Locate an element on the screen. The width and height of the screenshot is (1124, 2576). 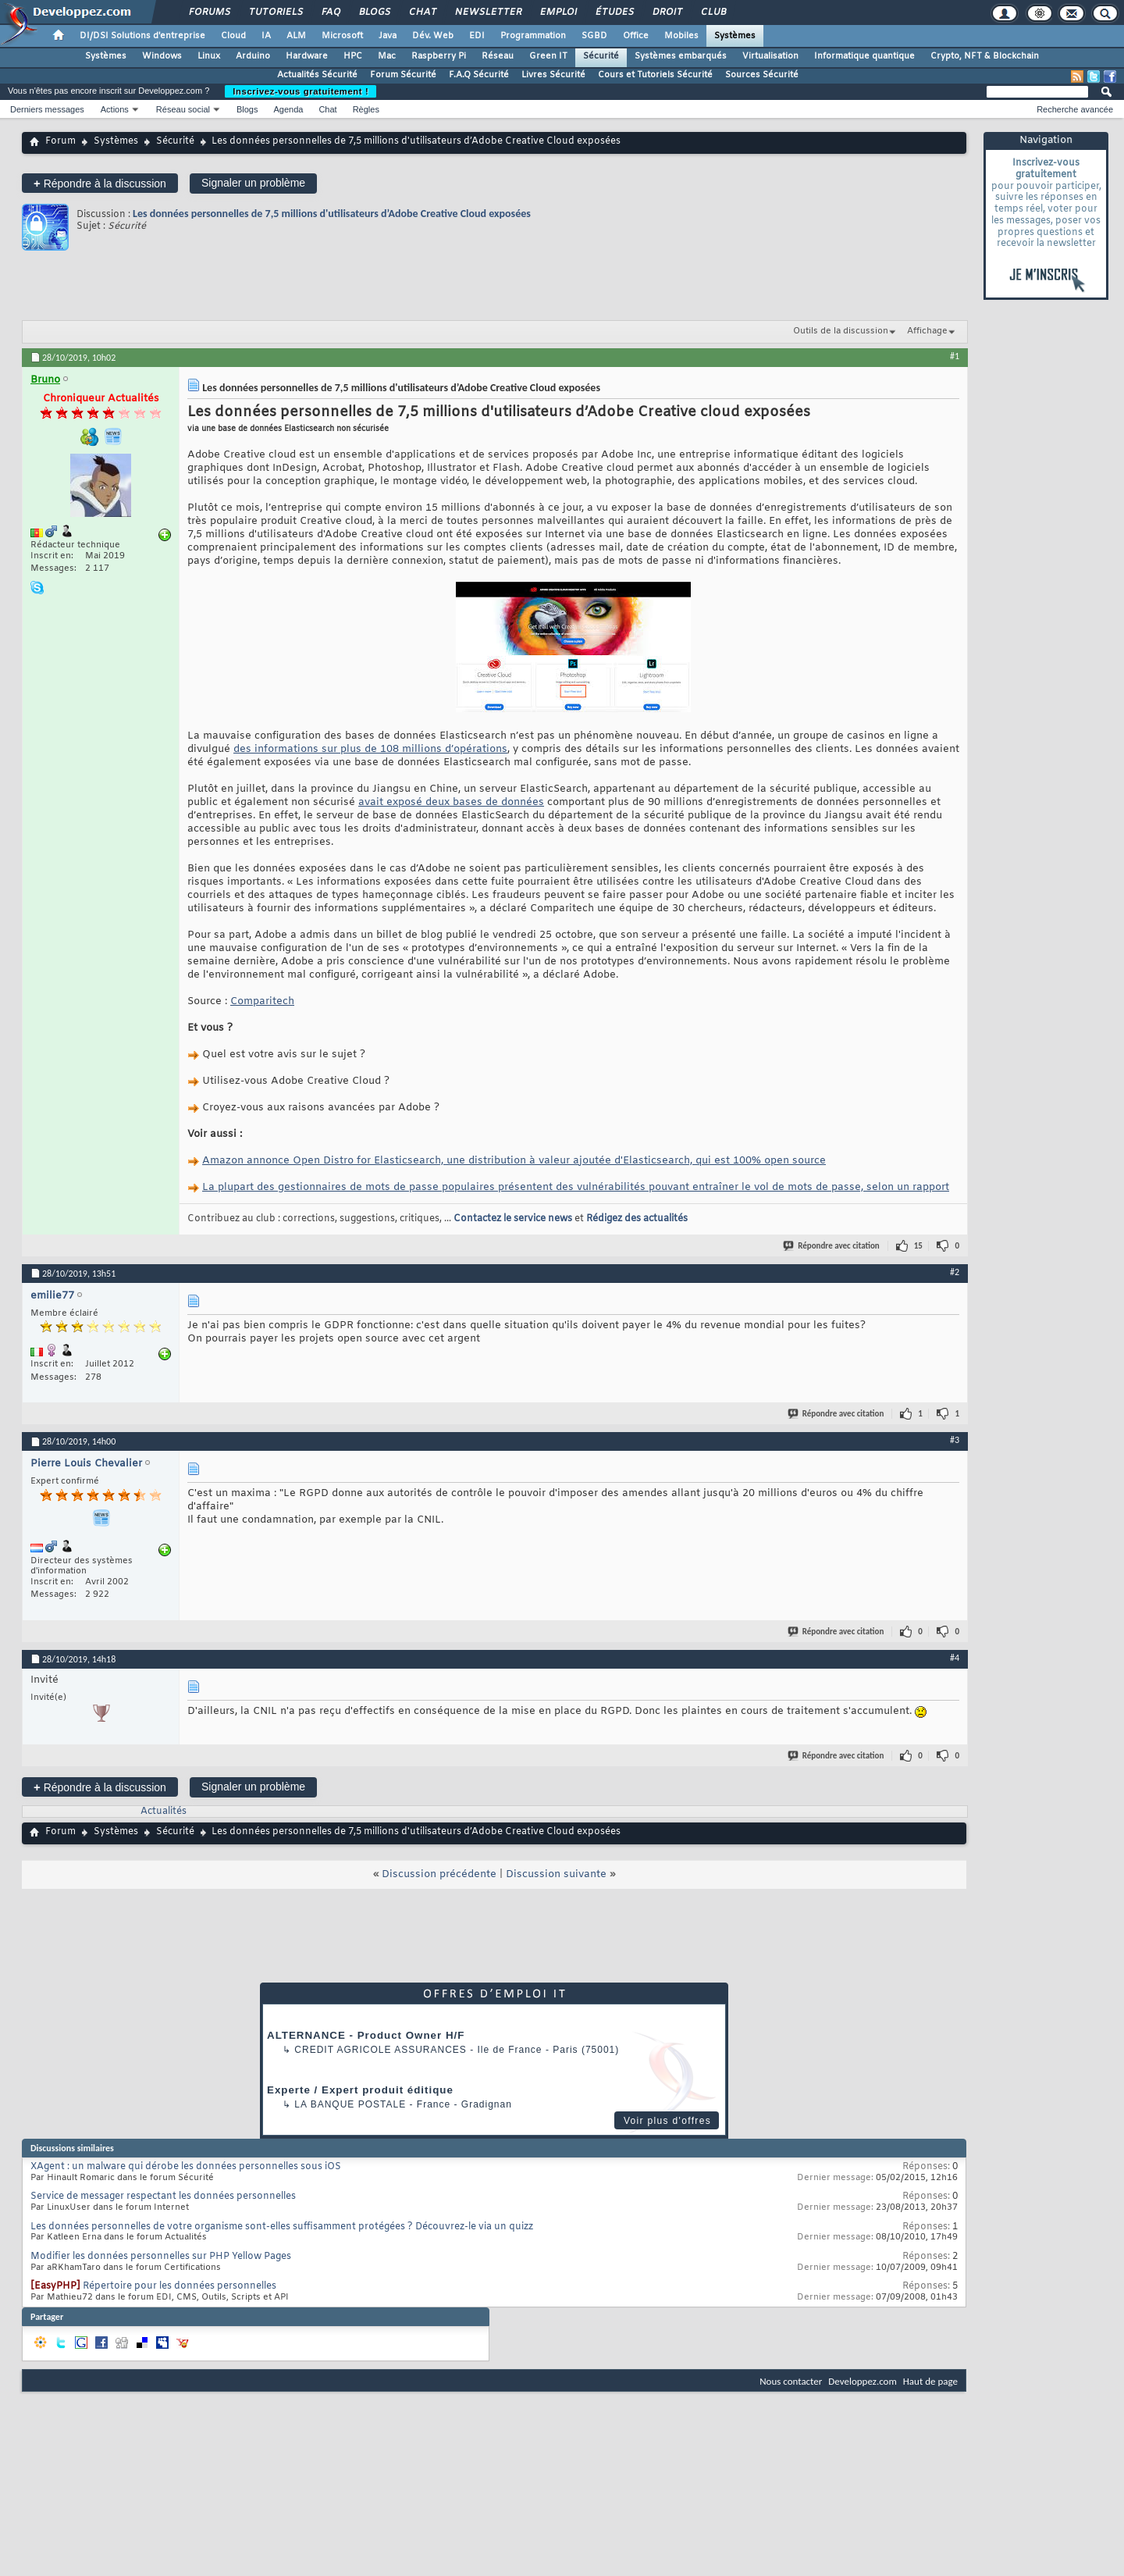
Java is located at coordinates (388, 35).